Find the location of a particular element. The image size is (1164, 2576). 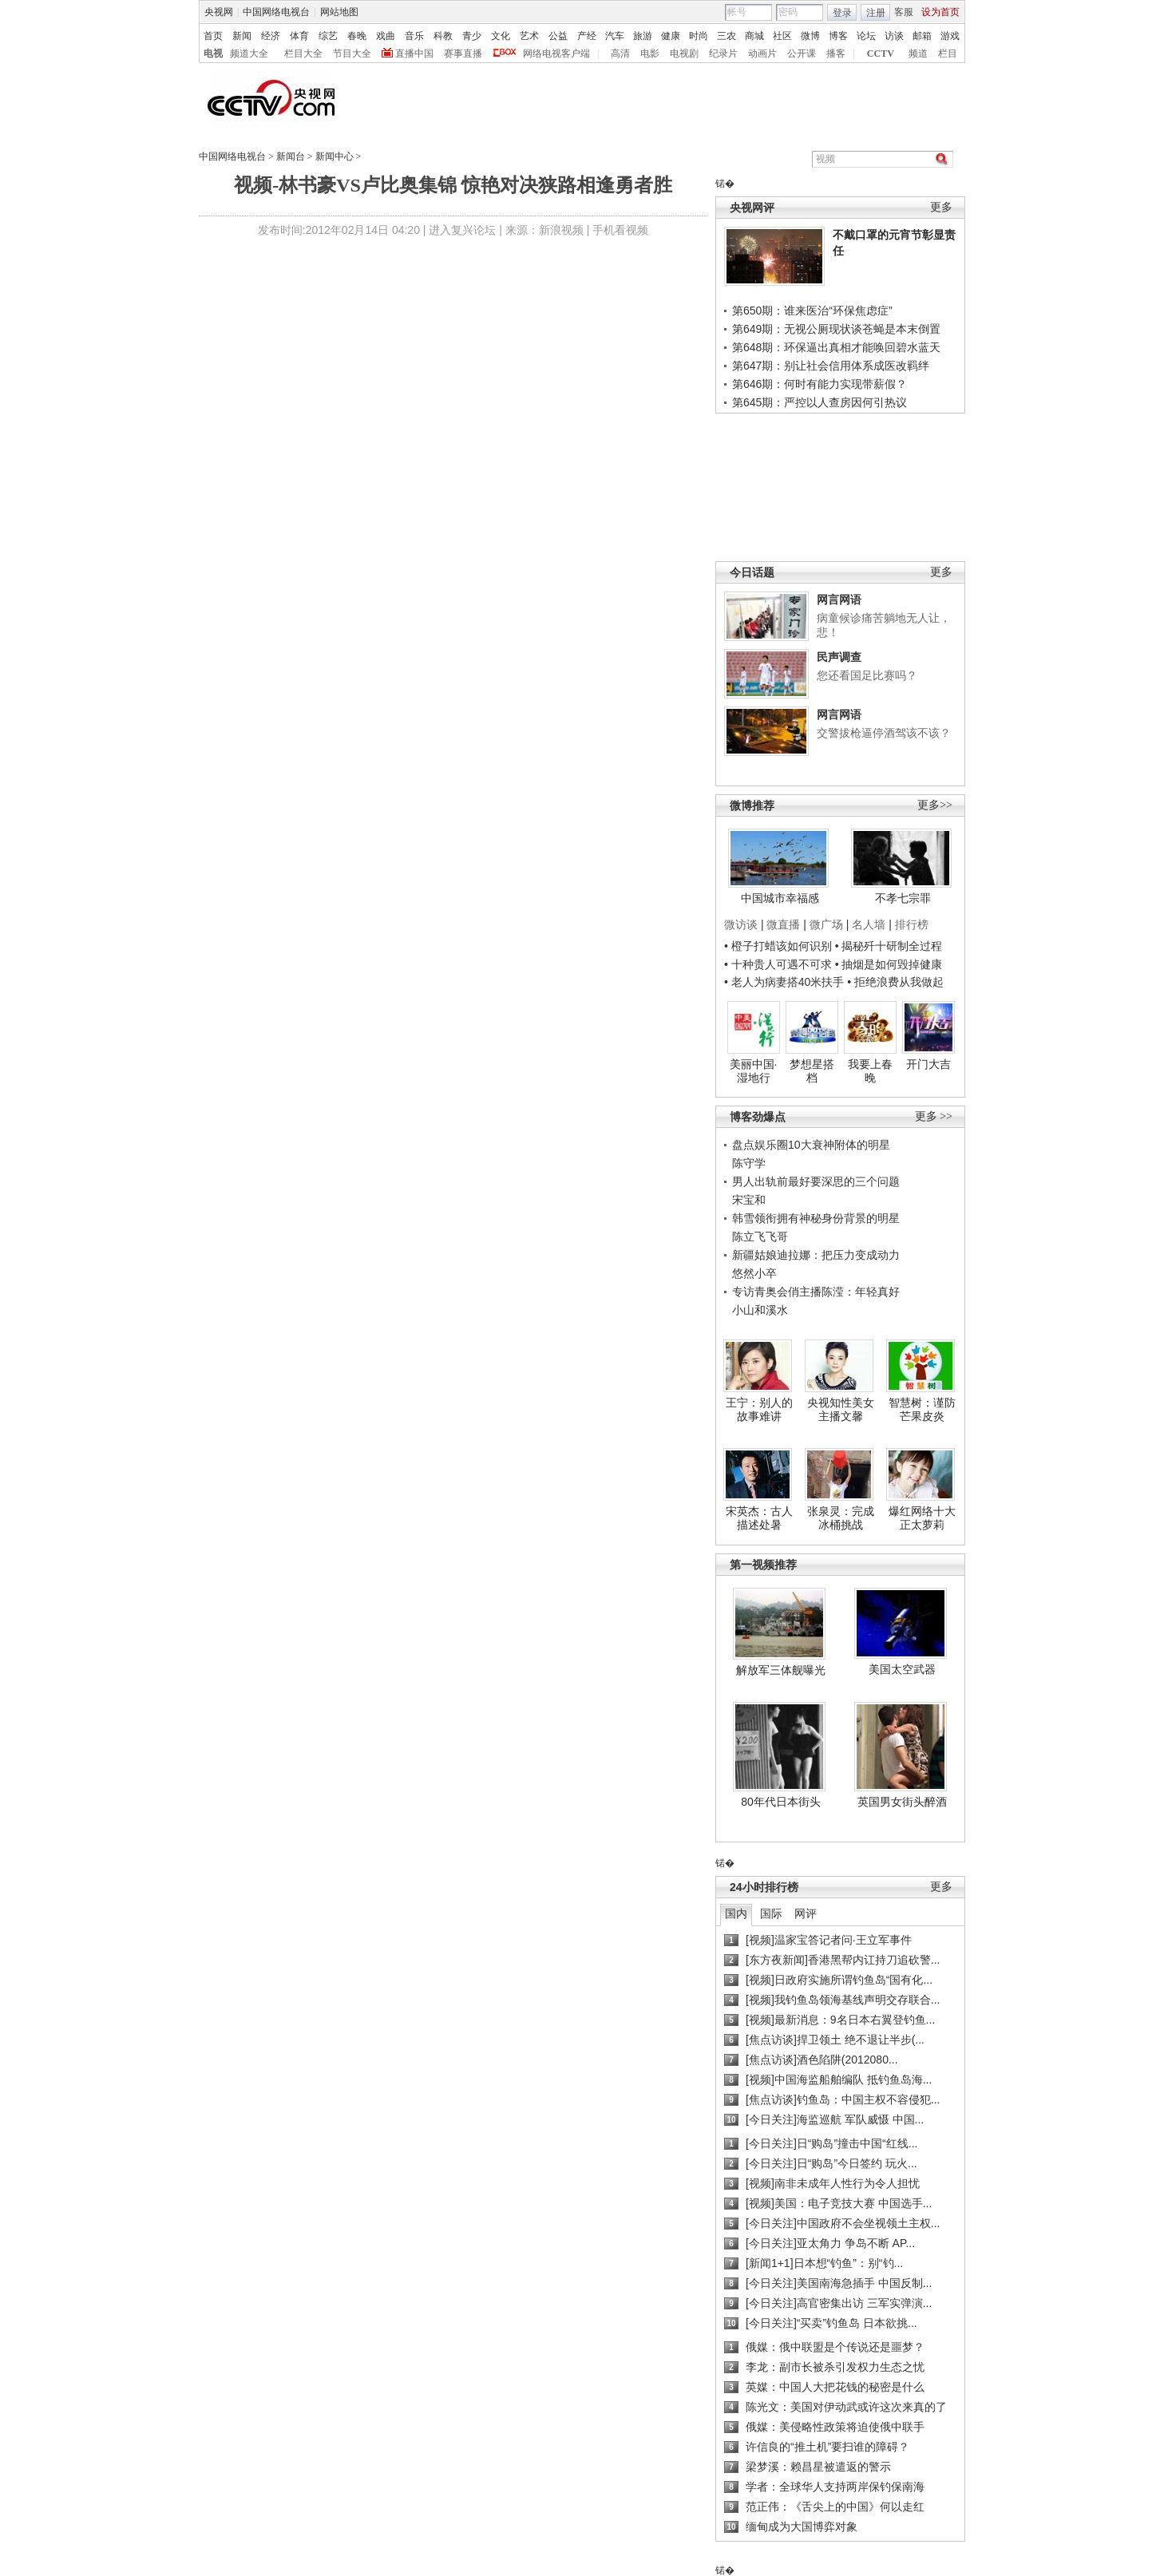

博客 is located at coordinates (838, 36).